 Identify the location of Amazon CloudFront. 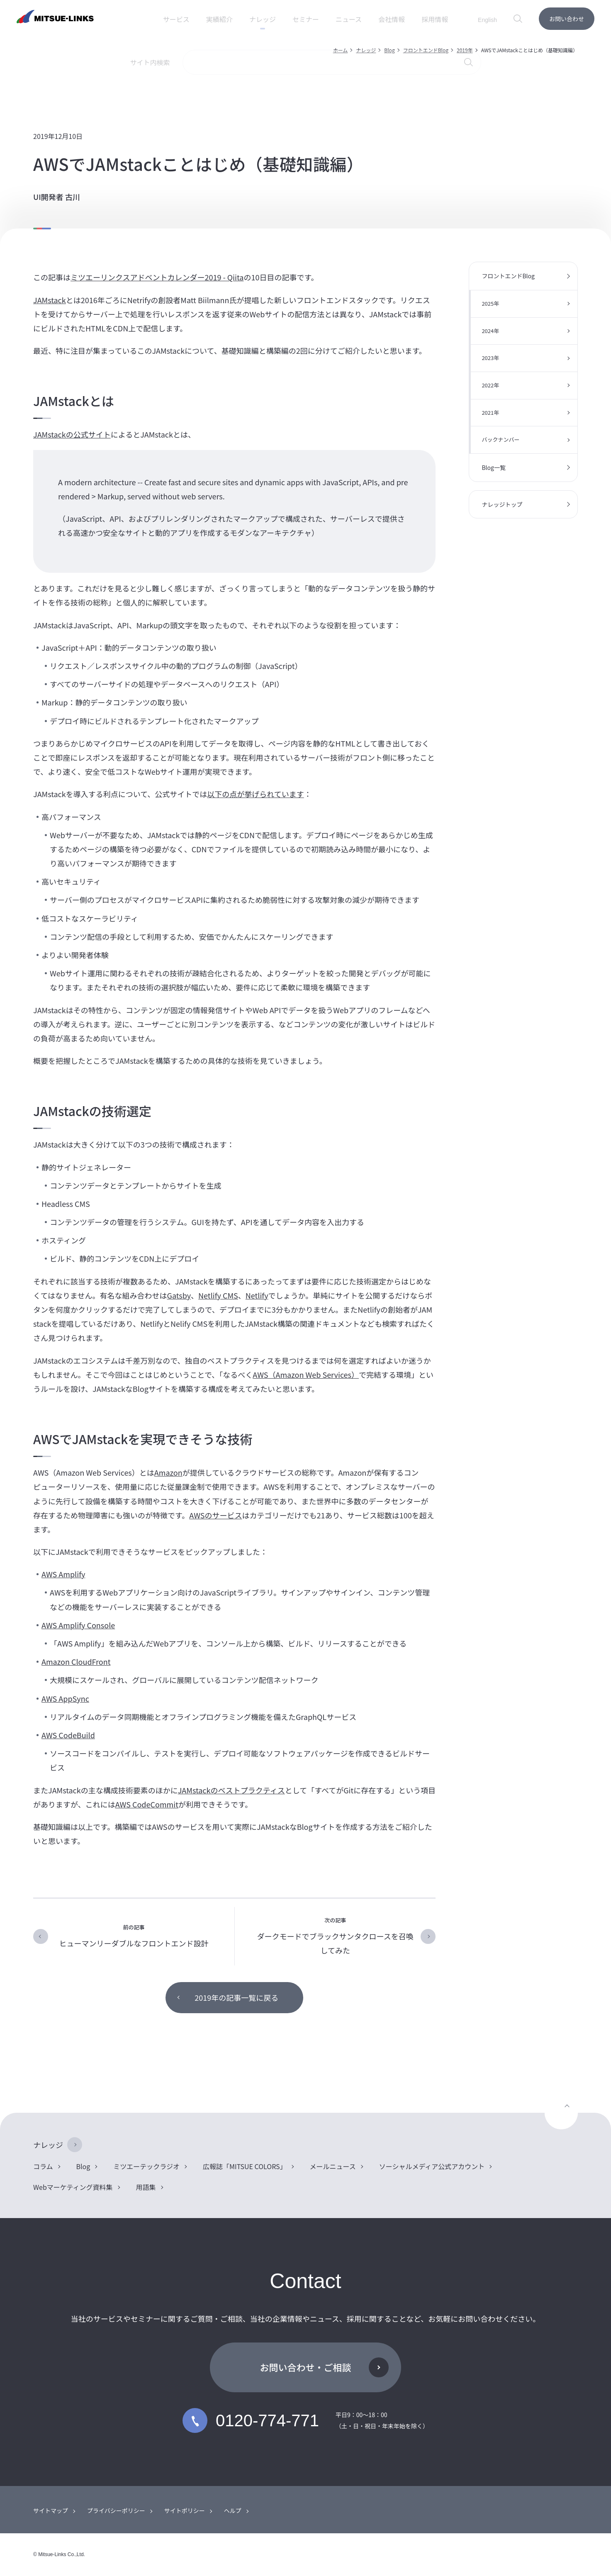
(75, 1661).